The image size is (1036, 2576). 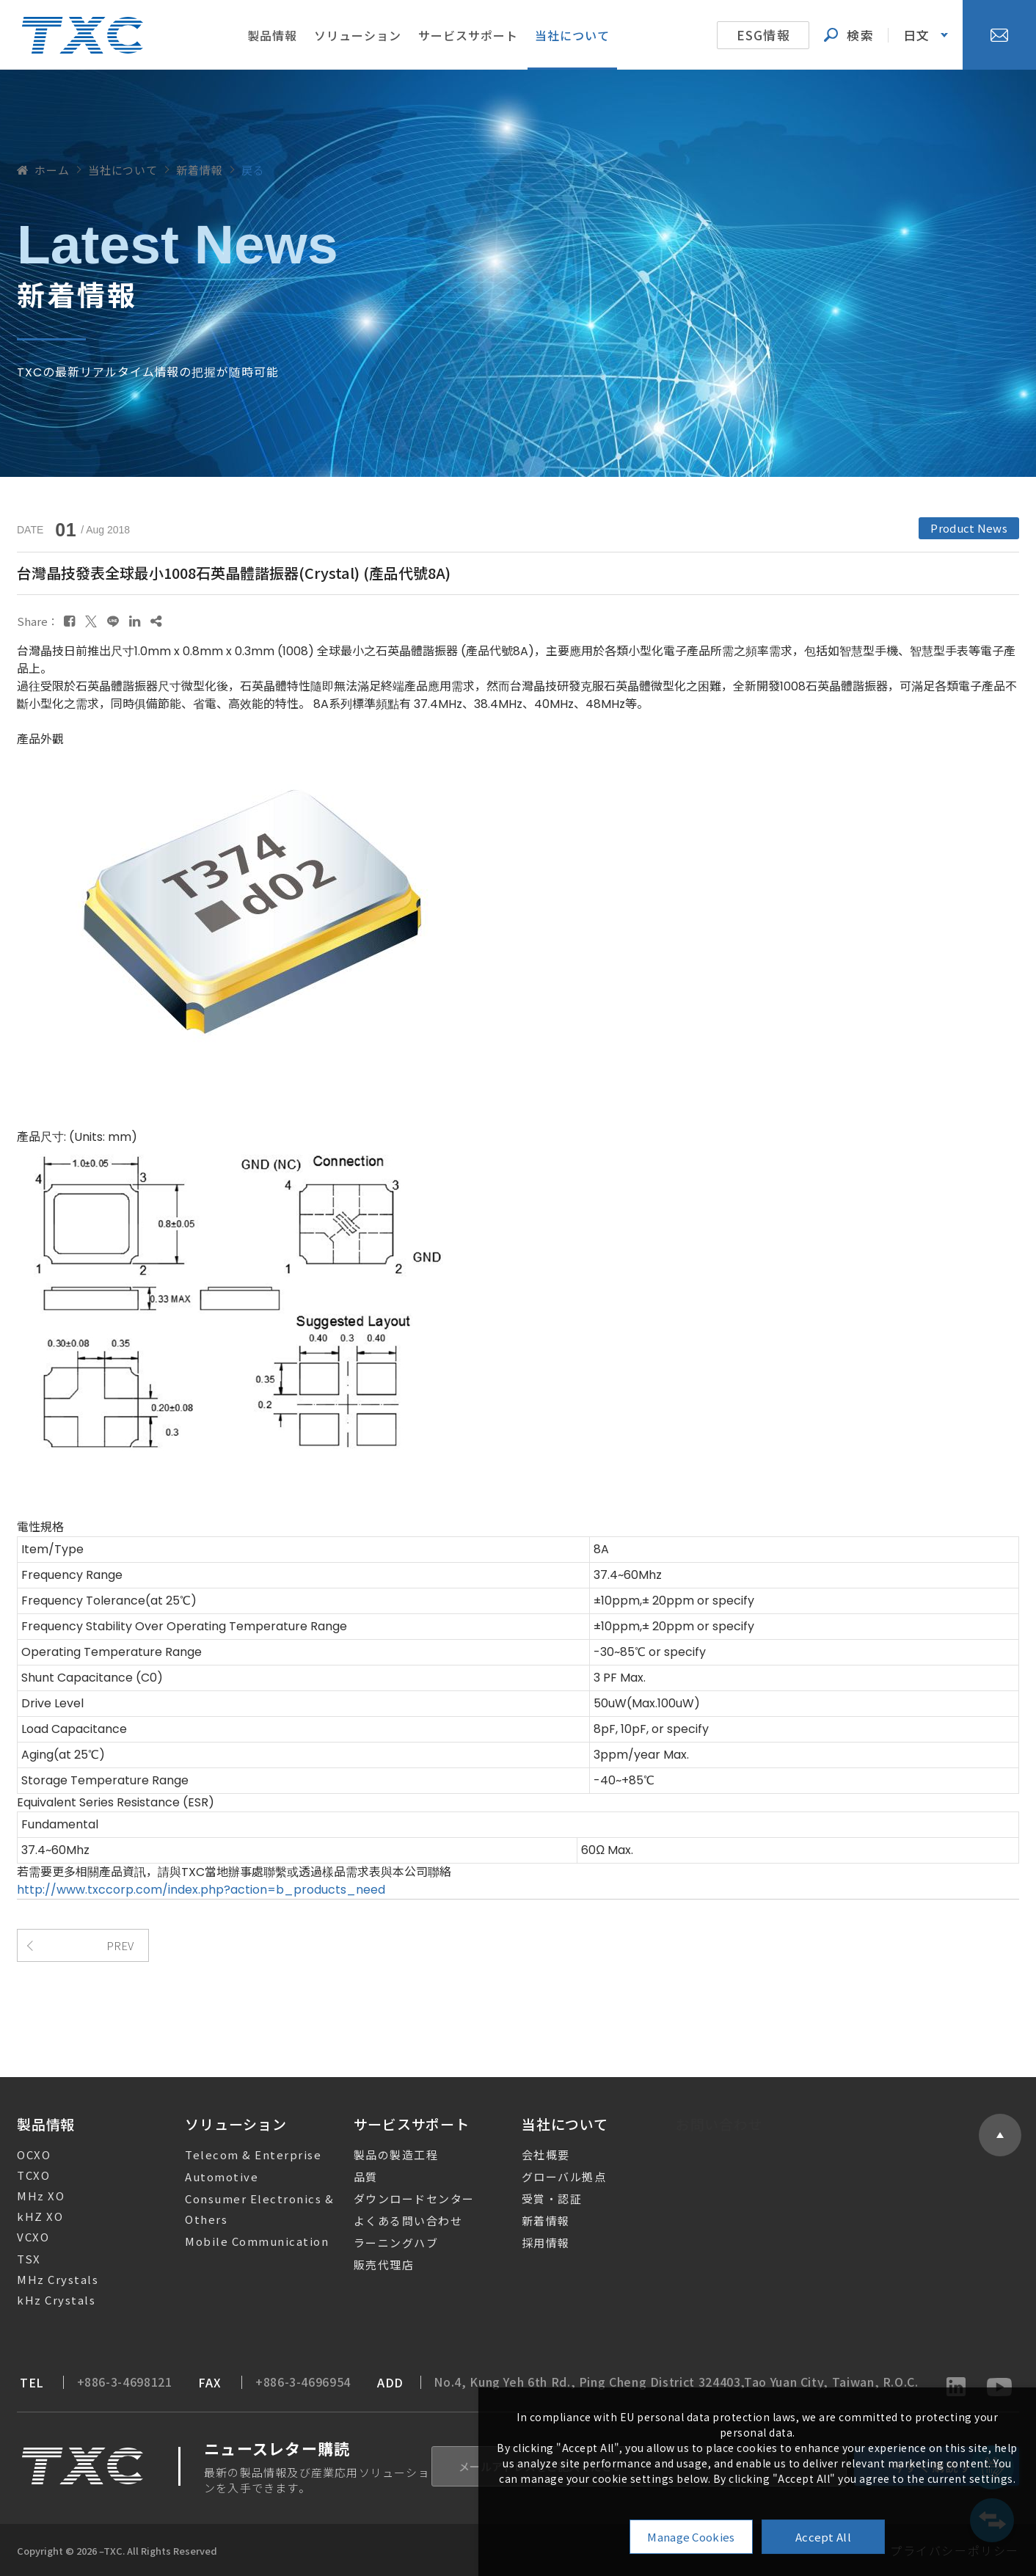 I want to click on OCXO, so click(x=23, y=2154).